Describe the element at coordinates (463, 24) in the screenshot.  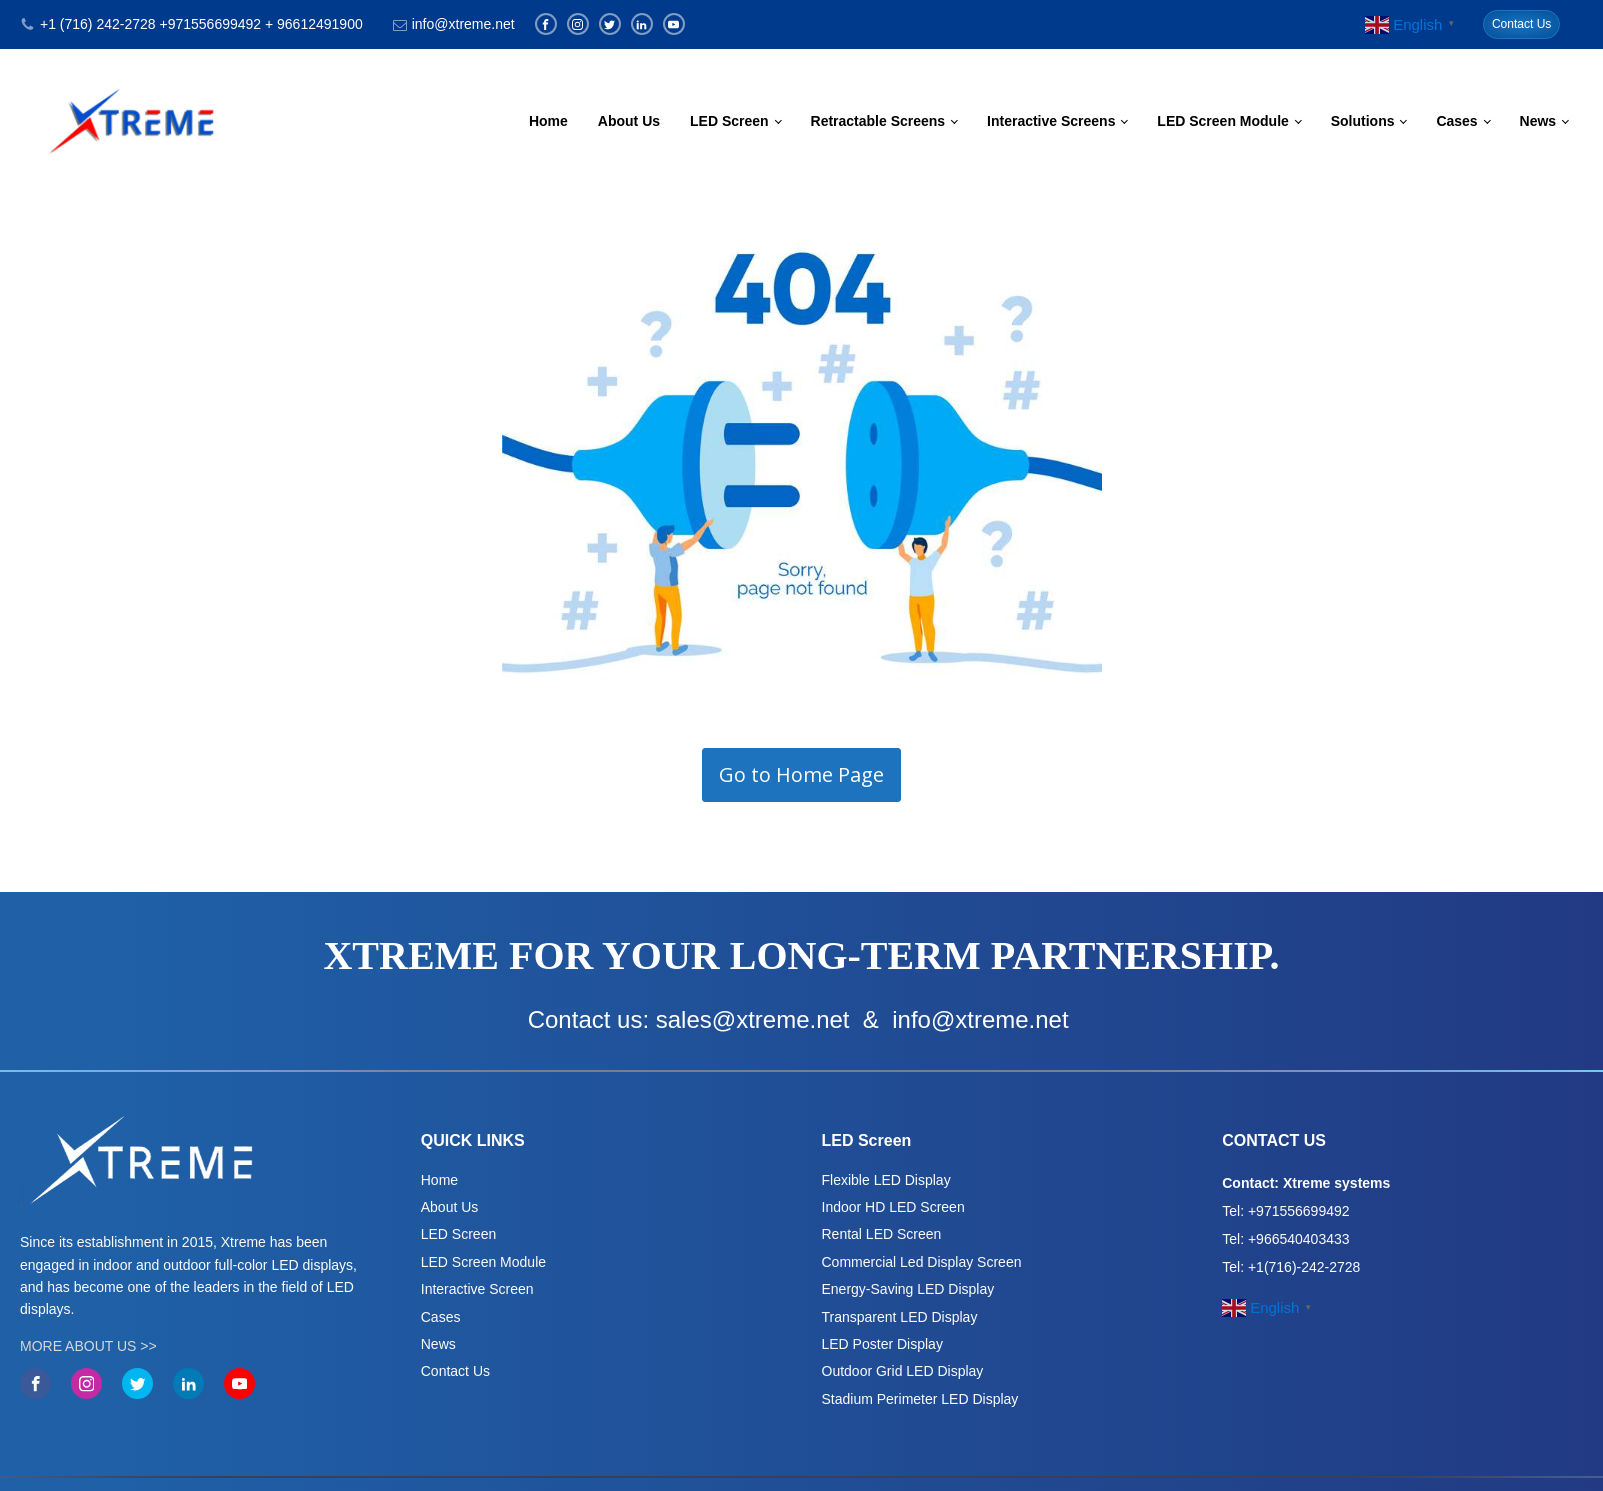
I see `info@xtreme.net` at that location.